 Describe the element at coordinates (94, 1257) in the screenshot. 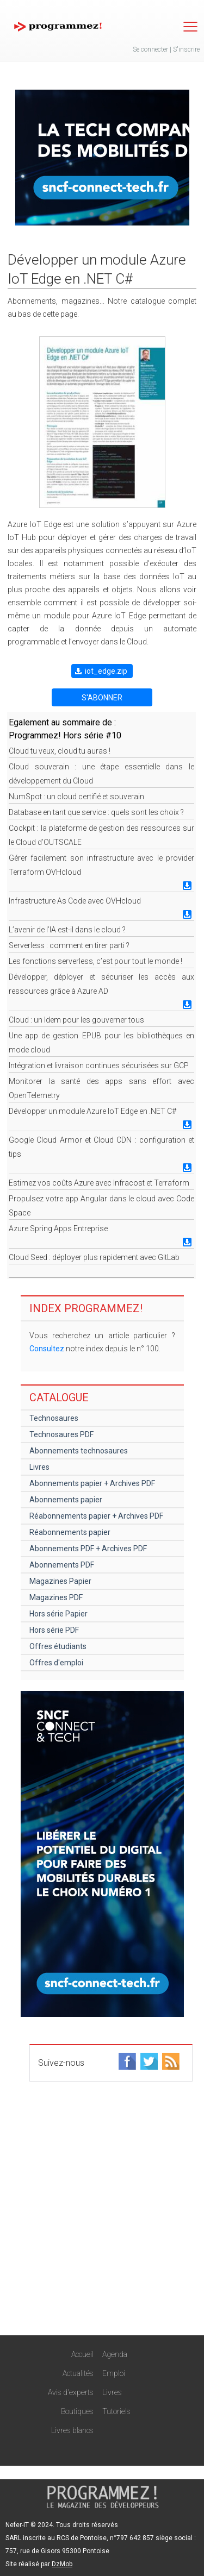

I see `Cloud Seed : déployer plus rapidement avec GitLab` at that location.